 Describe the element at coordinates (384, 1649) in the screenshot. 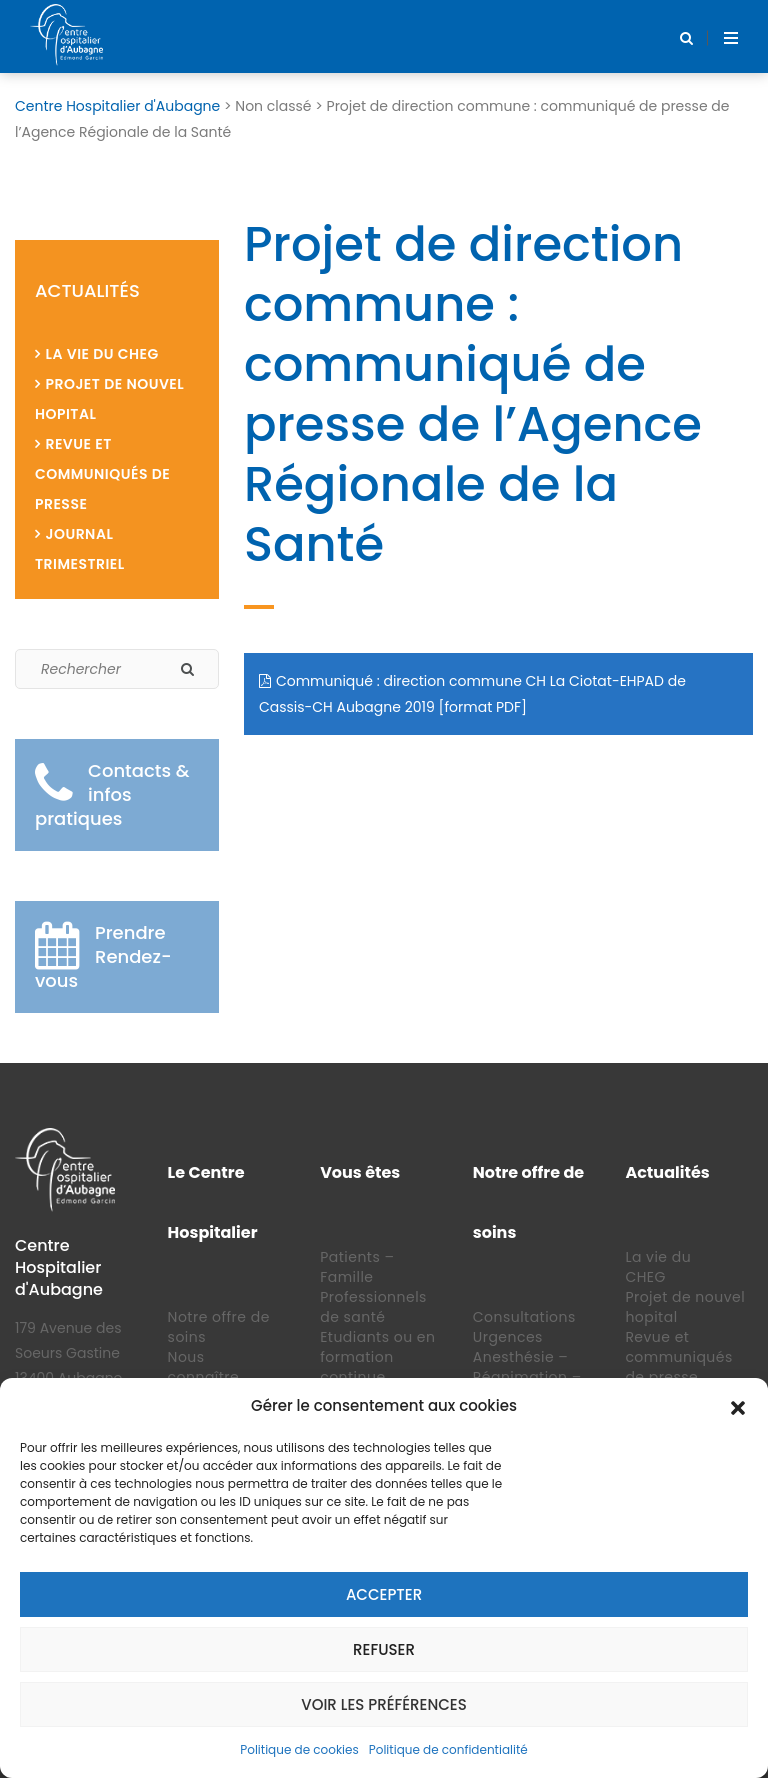

I see `Refuser` at that location.